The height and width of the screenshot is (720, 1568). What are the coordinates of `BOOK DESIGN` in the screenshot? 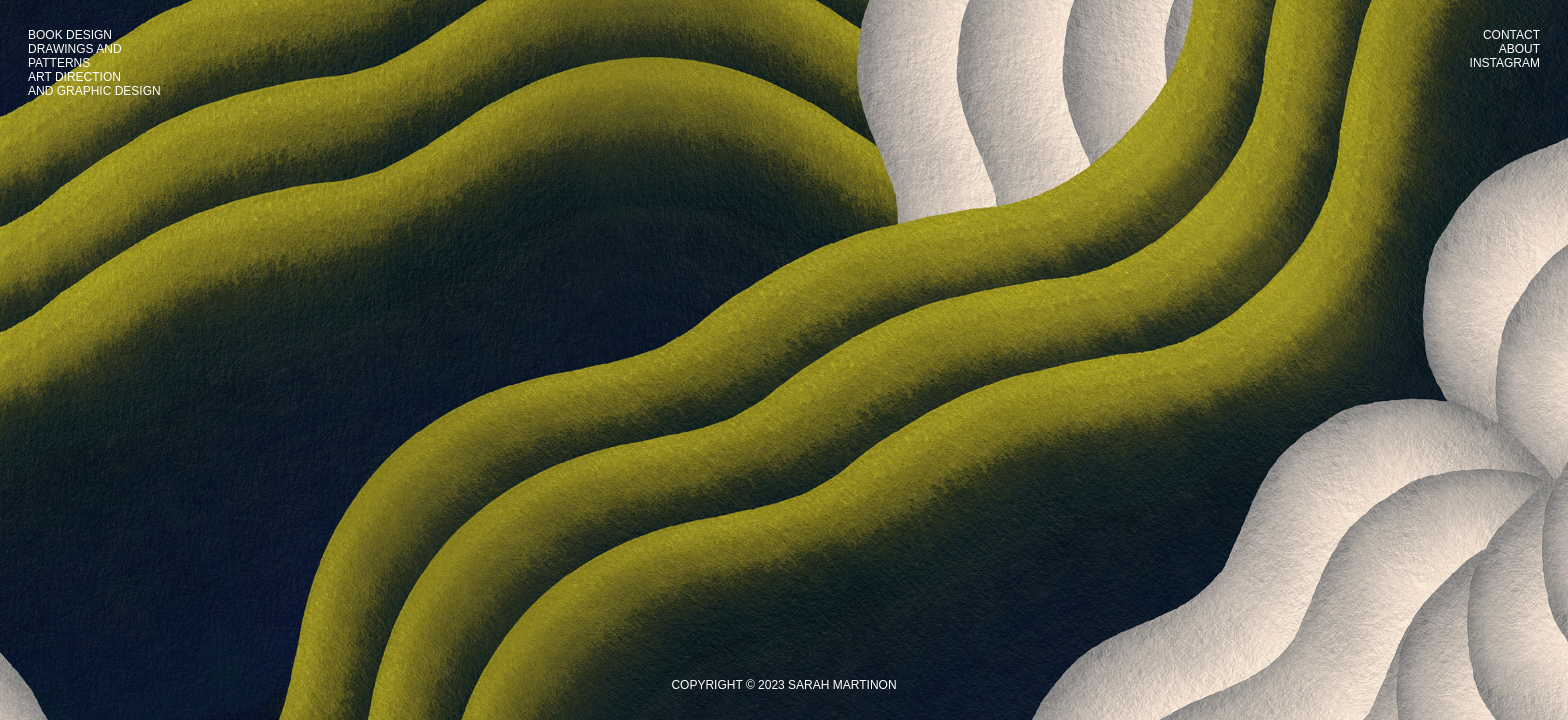 It's located at (70, 35).